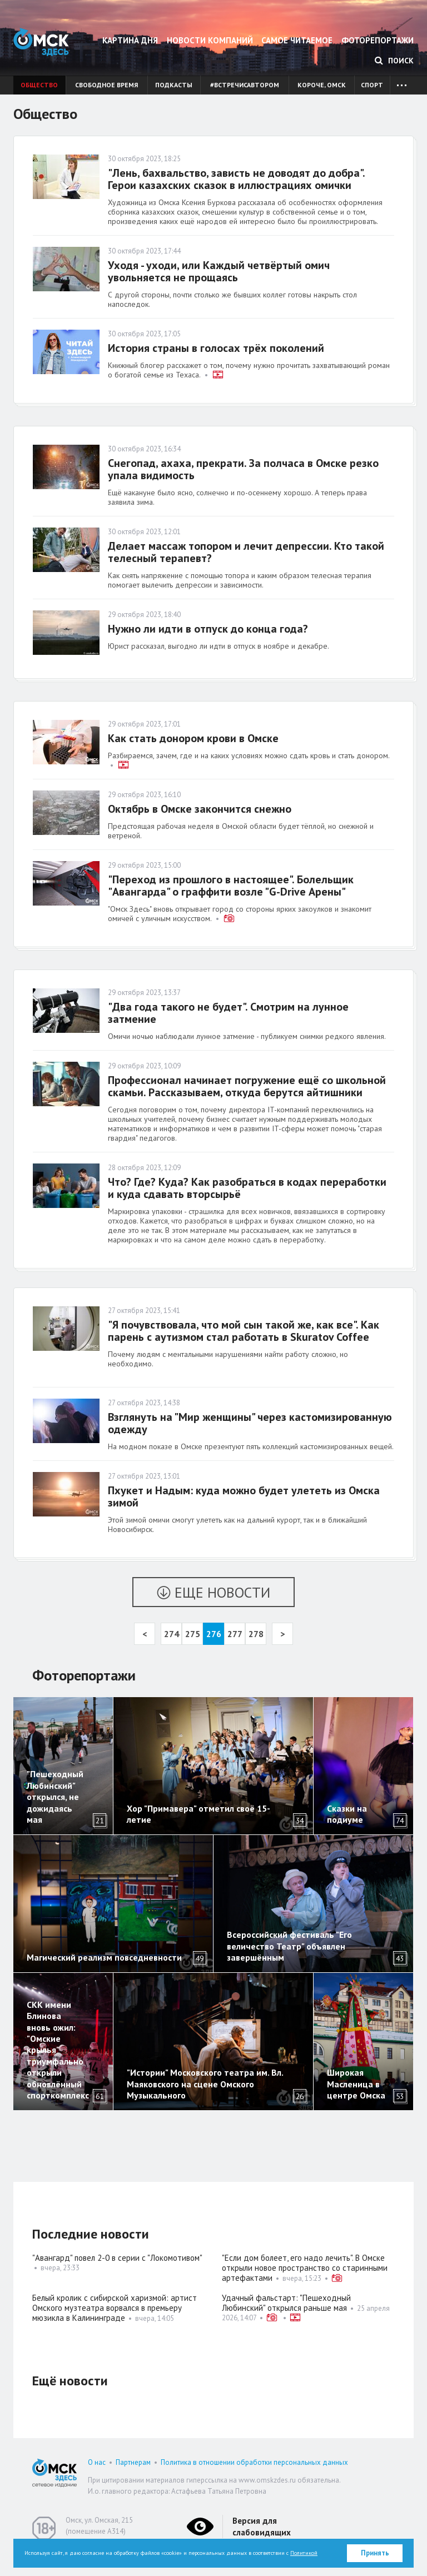  What do you see at coordinates (213, 1633) in the screenshot?
I see `276` at bounding box center [213, 1633].